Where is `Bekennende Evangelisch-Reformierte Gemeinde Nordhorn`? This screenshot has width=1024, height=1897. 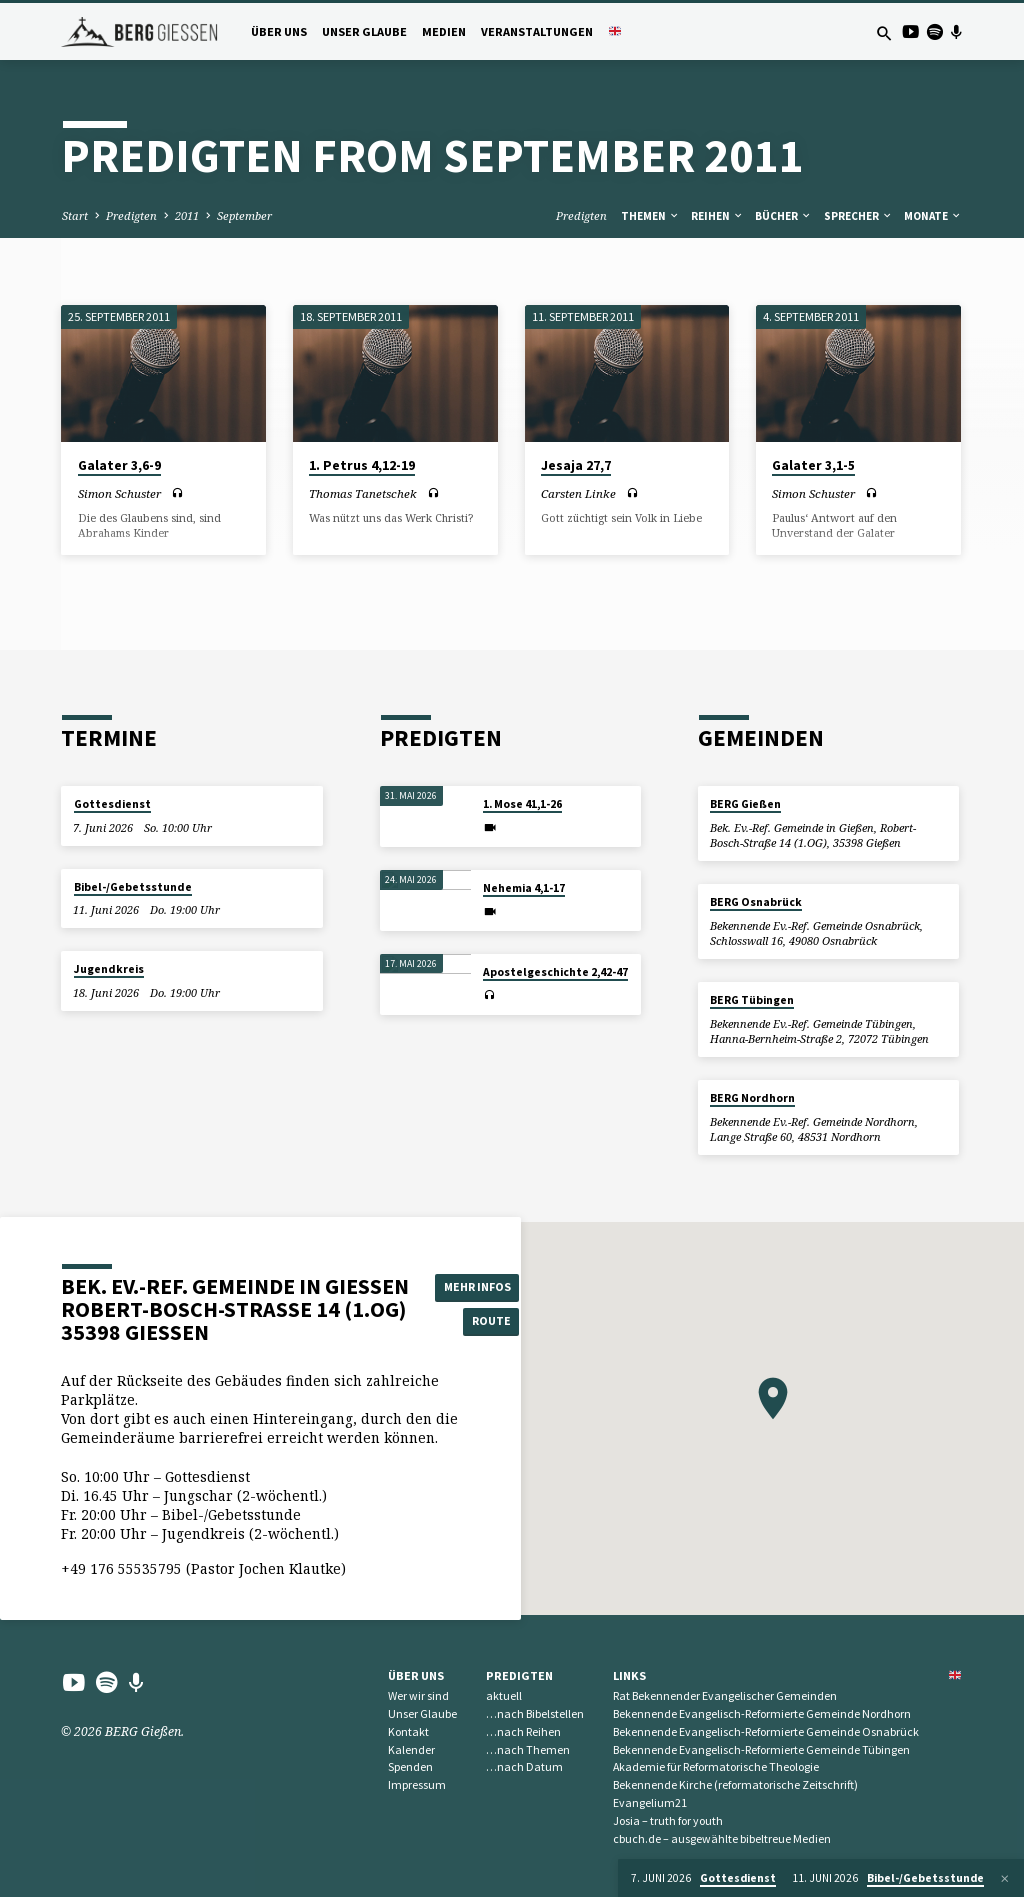
Bekennende Evangelisch-Reformierte Gemeinde Nordhorn is located at coordinates (762, 1713).